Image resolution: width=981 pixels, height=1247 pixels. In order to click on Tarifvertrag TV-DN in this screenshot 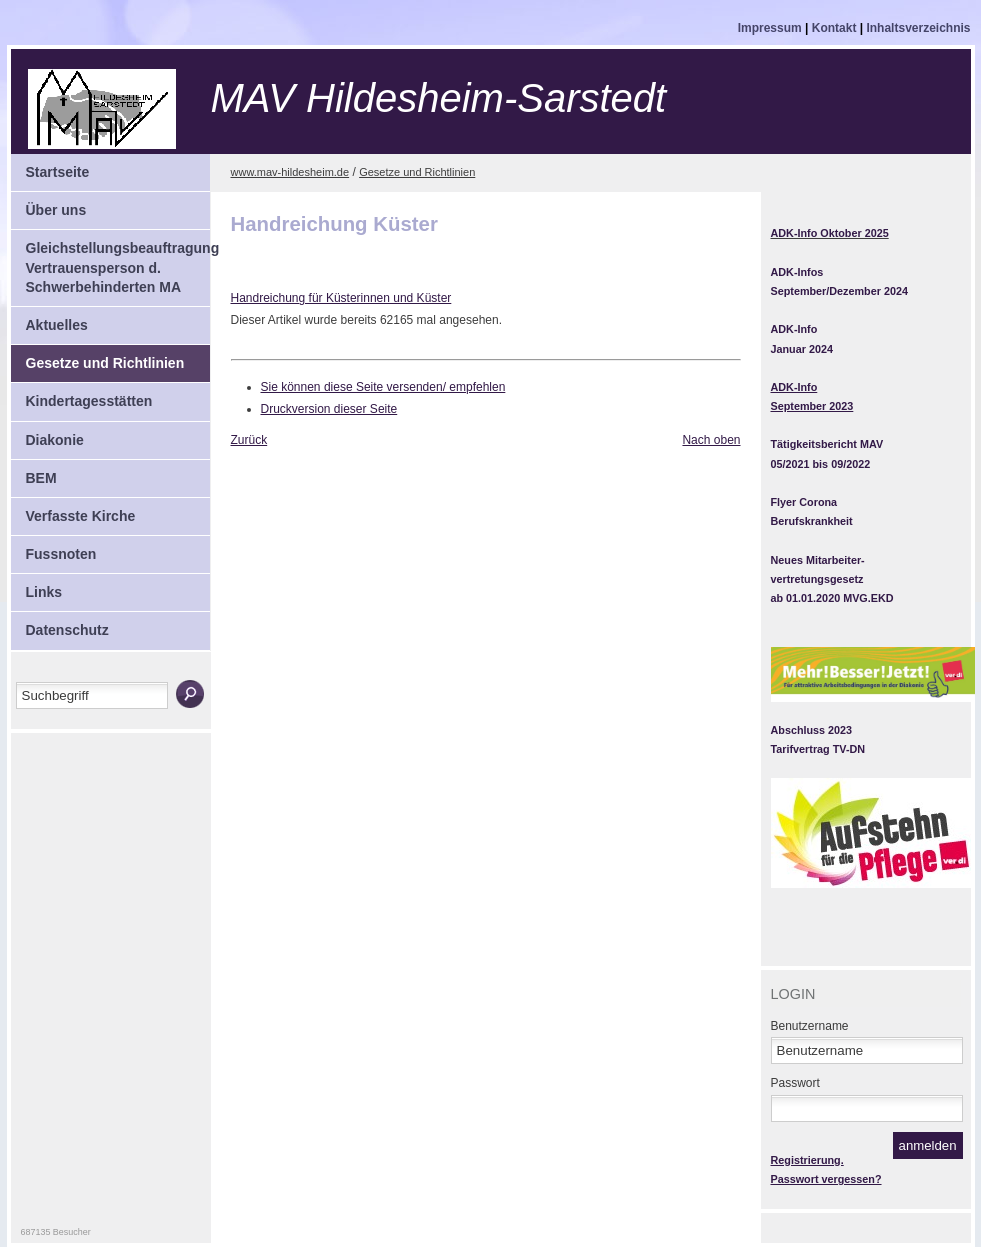, I will do `click(818, 749)`.